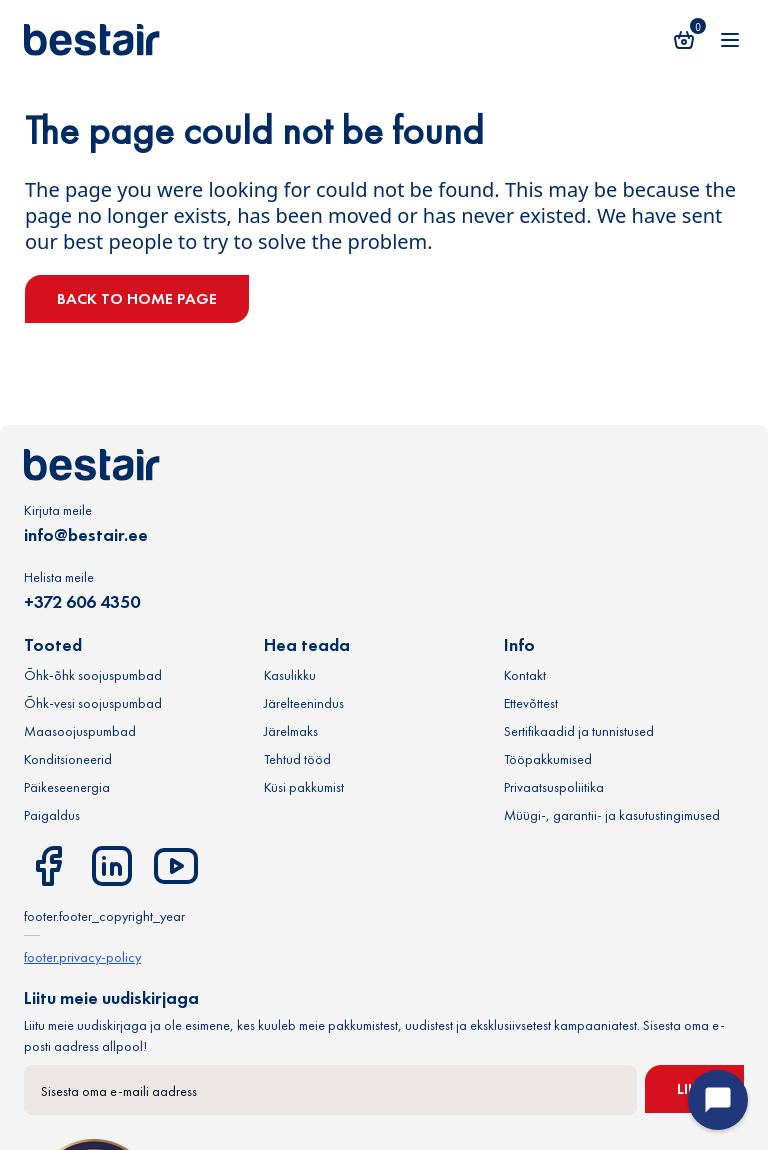 Image resolution: width=768 pixels, height=1150 pixels. I want to click on Järelteenindus, so click(304, 703).